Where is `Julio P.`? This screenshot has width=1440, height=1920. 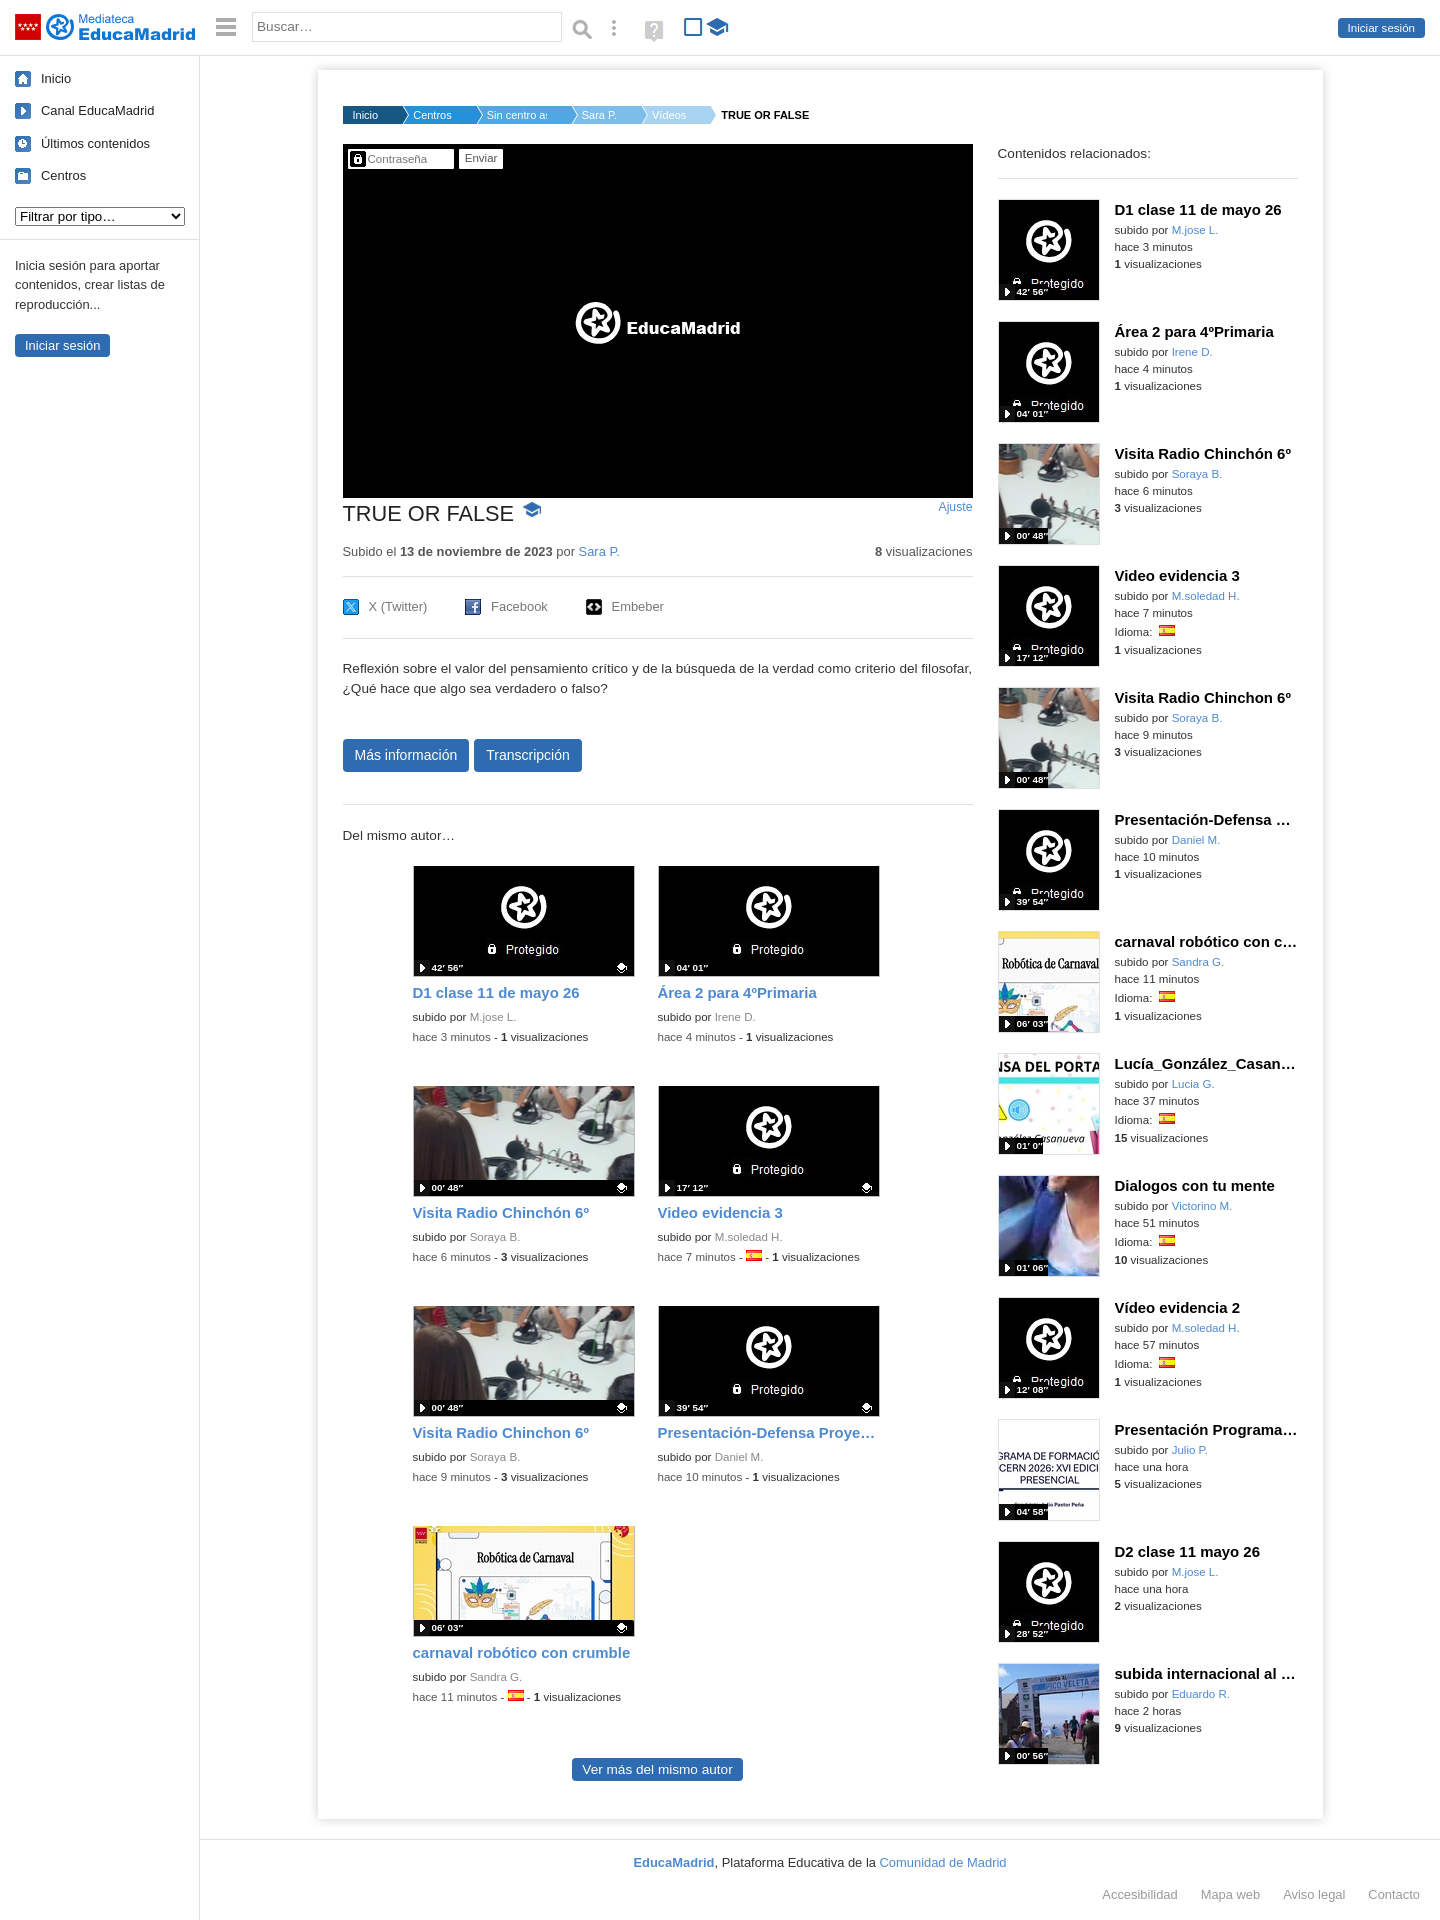 Julio P. is located at coordinates (1190, 1450).